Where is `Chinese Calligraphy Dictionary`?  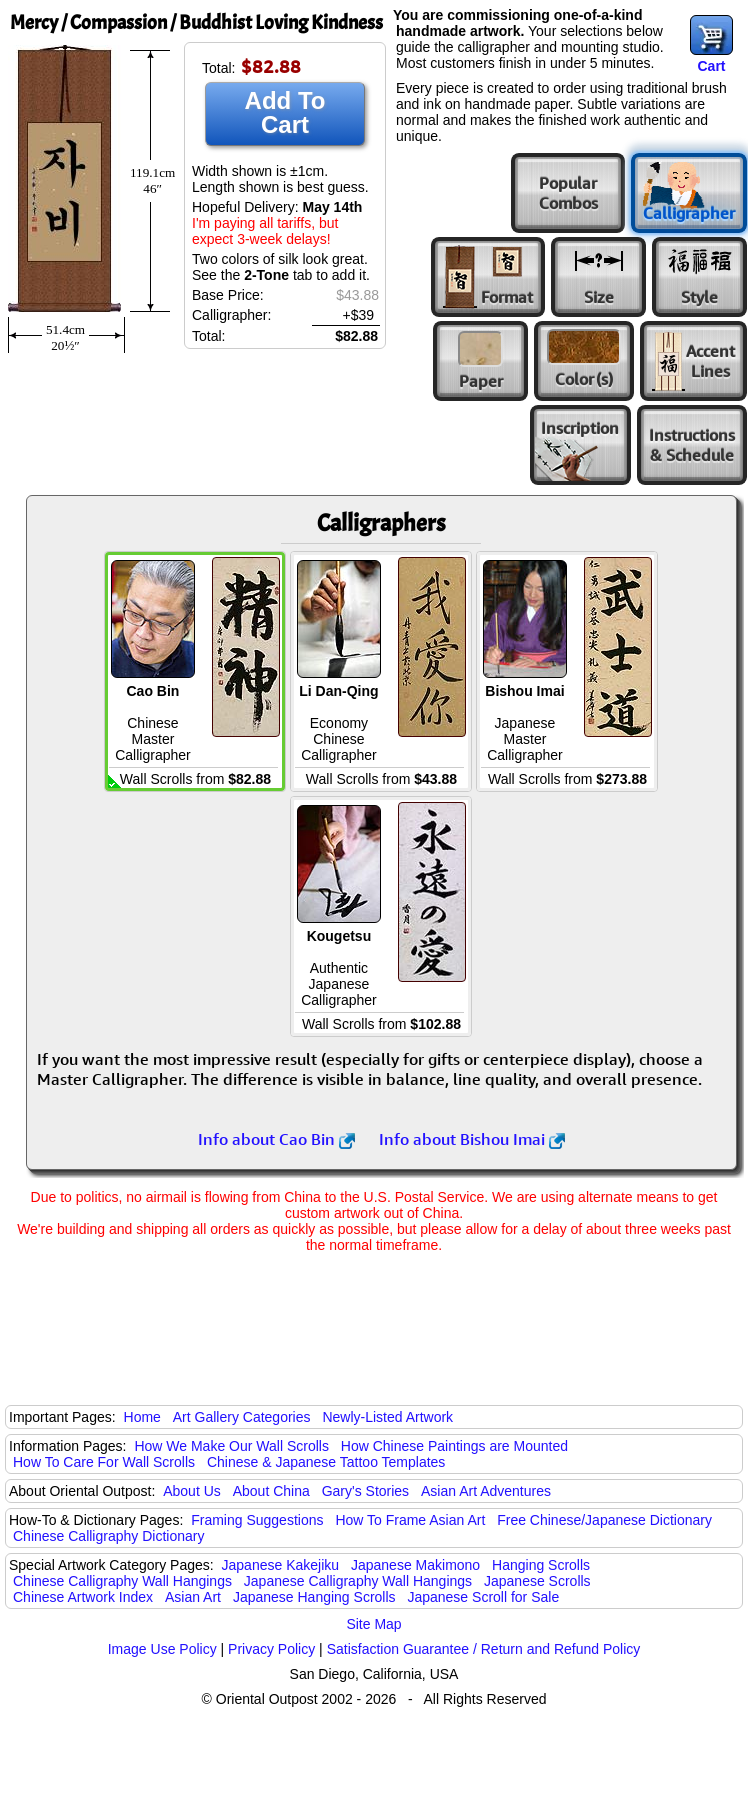
Chinese Calligraphy Dictionary is located at coordinates (108, 1536).